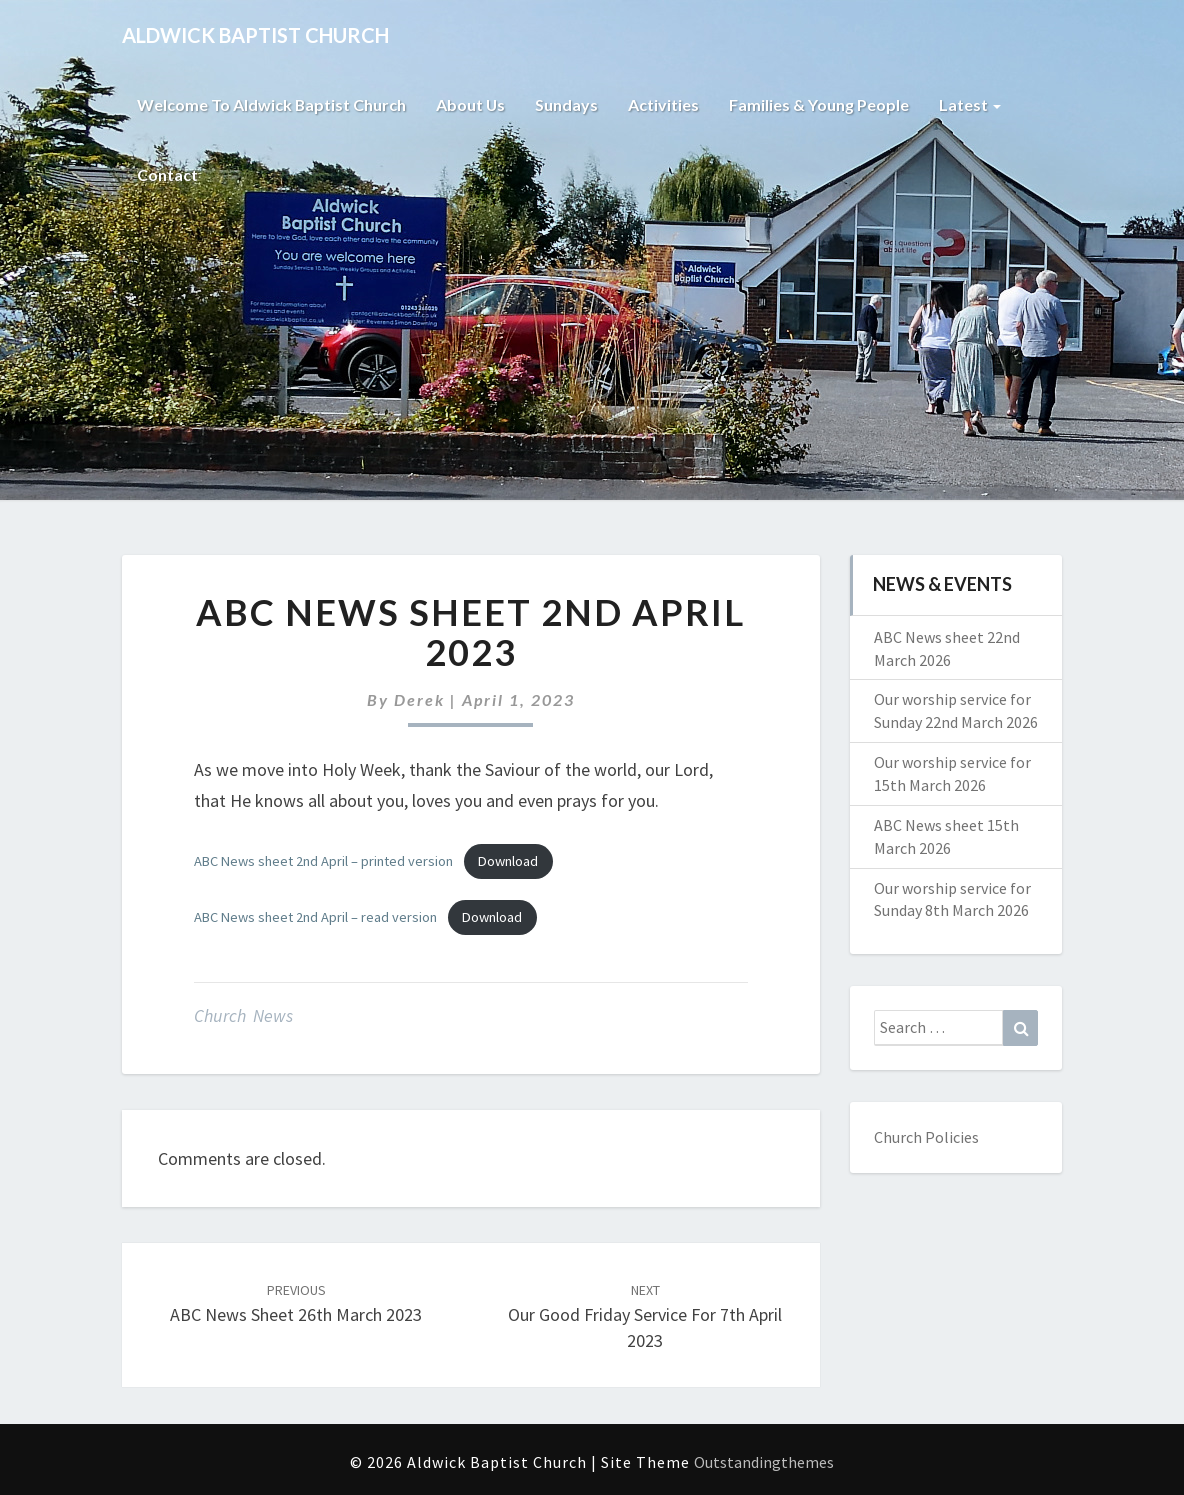  Describe the element at coordinates (665, 104) in the screenshot. I see `Activities` at that location.